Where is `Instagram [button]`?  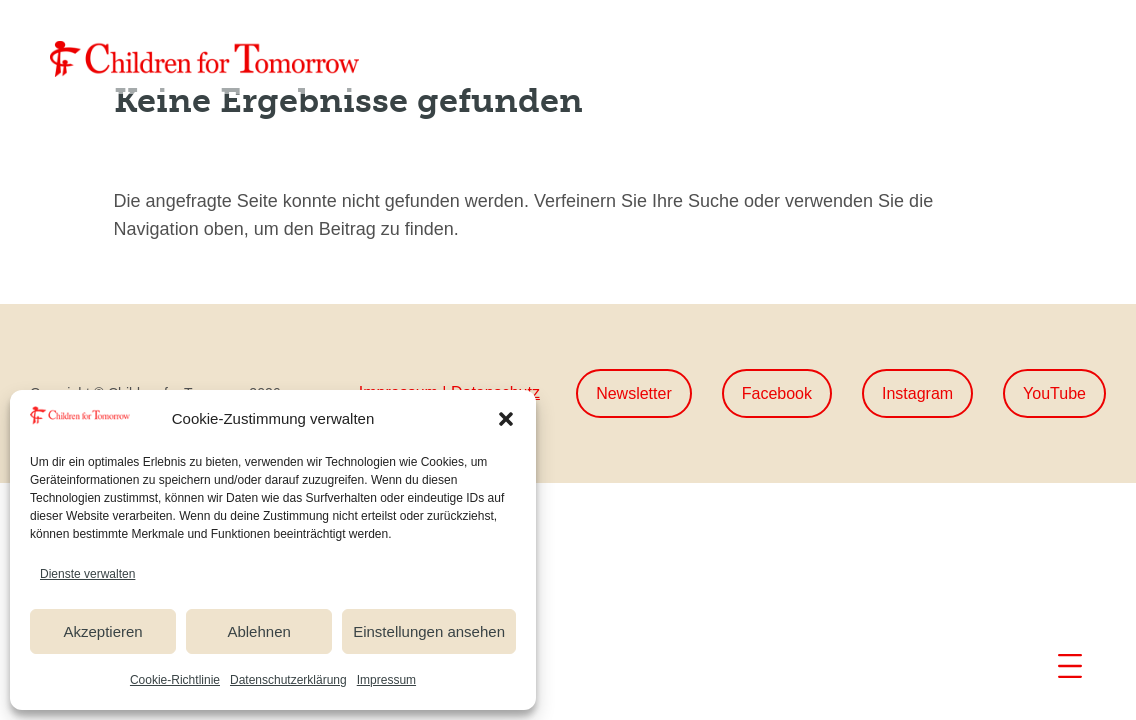 Instagram [button] is located at coordinates (917, 393).